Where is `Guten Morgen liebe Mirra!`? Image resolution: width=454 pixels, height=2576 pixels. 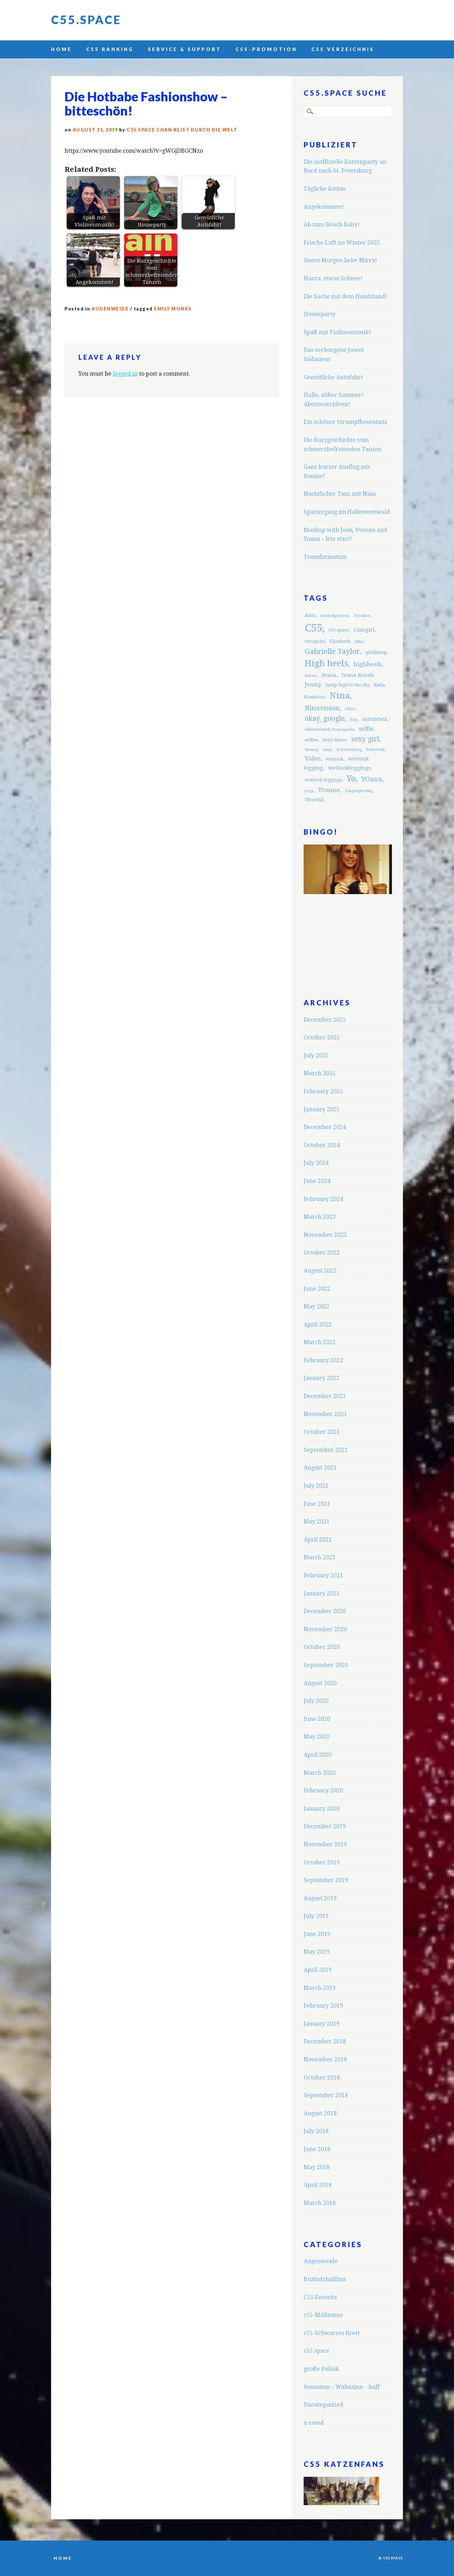 Guten Morgen liebe Mirra! is located at coordinates (340, 260).